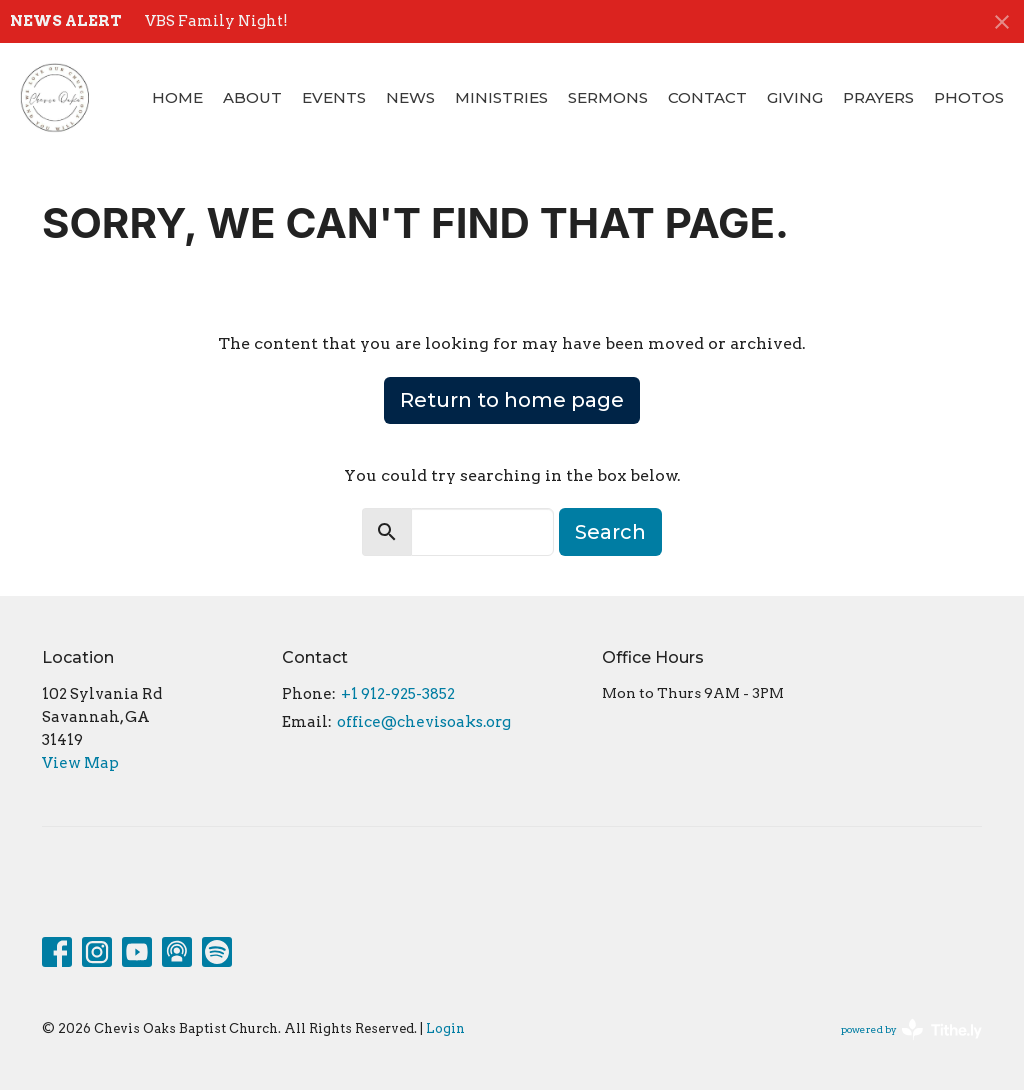  Describe the element at coordinates (177, 97) in the screenshot. I see `Home` at that location.